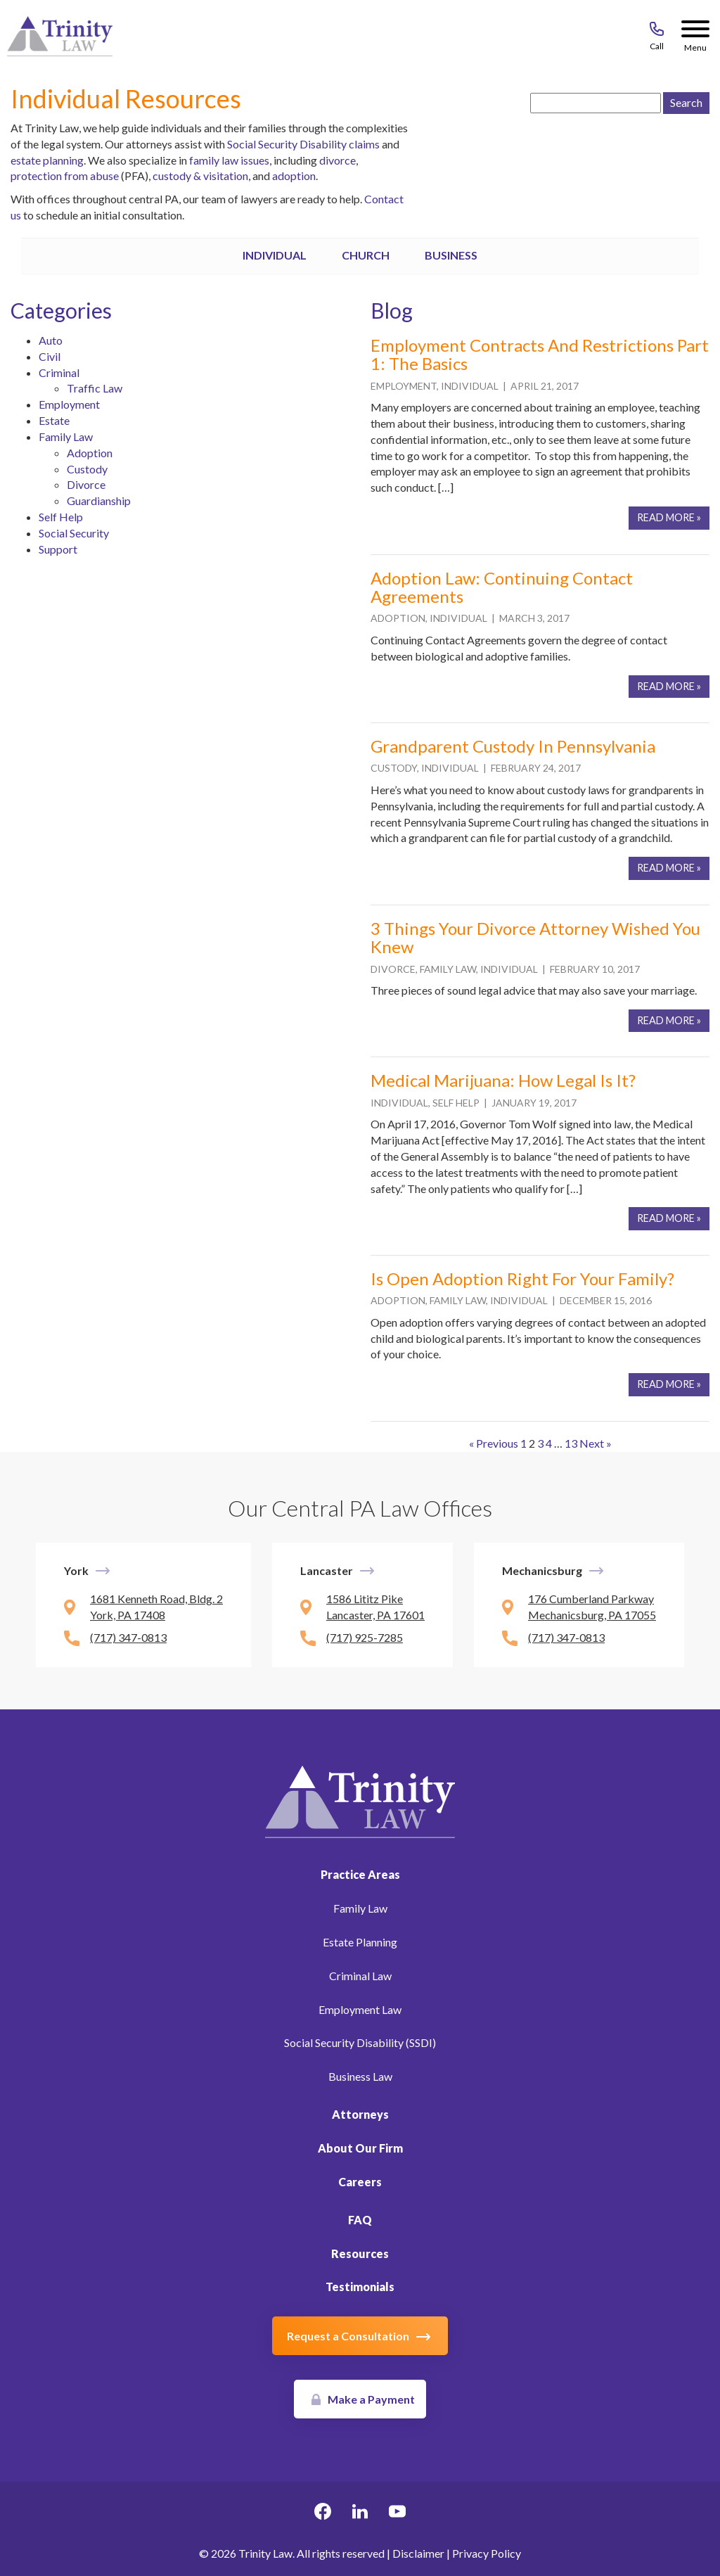 The height and width of the screenshot is (2576, 720). Describe the element at coordinates (360, 2181) in the screenshot. I see `Careers` at that location.